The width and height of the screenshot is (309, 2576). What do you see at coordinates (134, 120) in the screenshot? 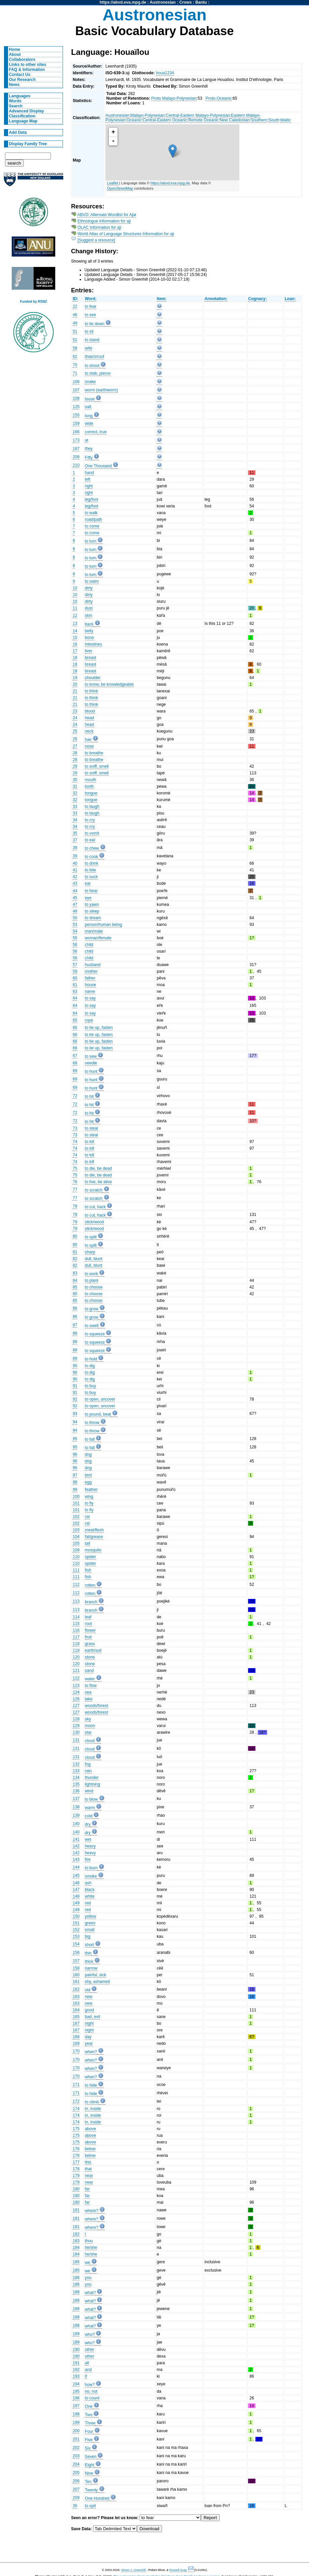
I see `Oceanic` at bounding box center [134, 120].